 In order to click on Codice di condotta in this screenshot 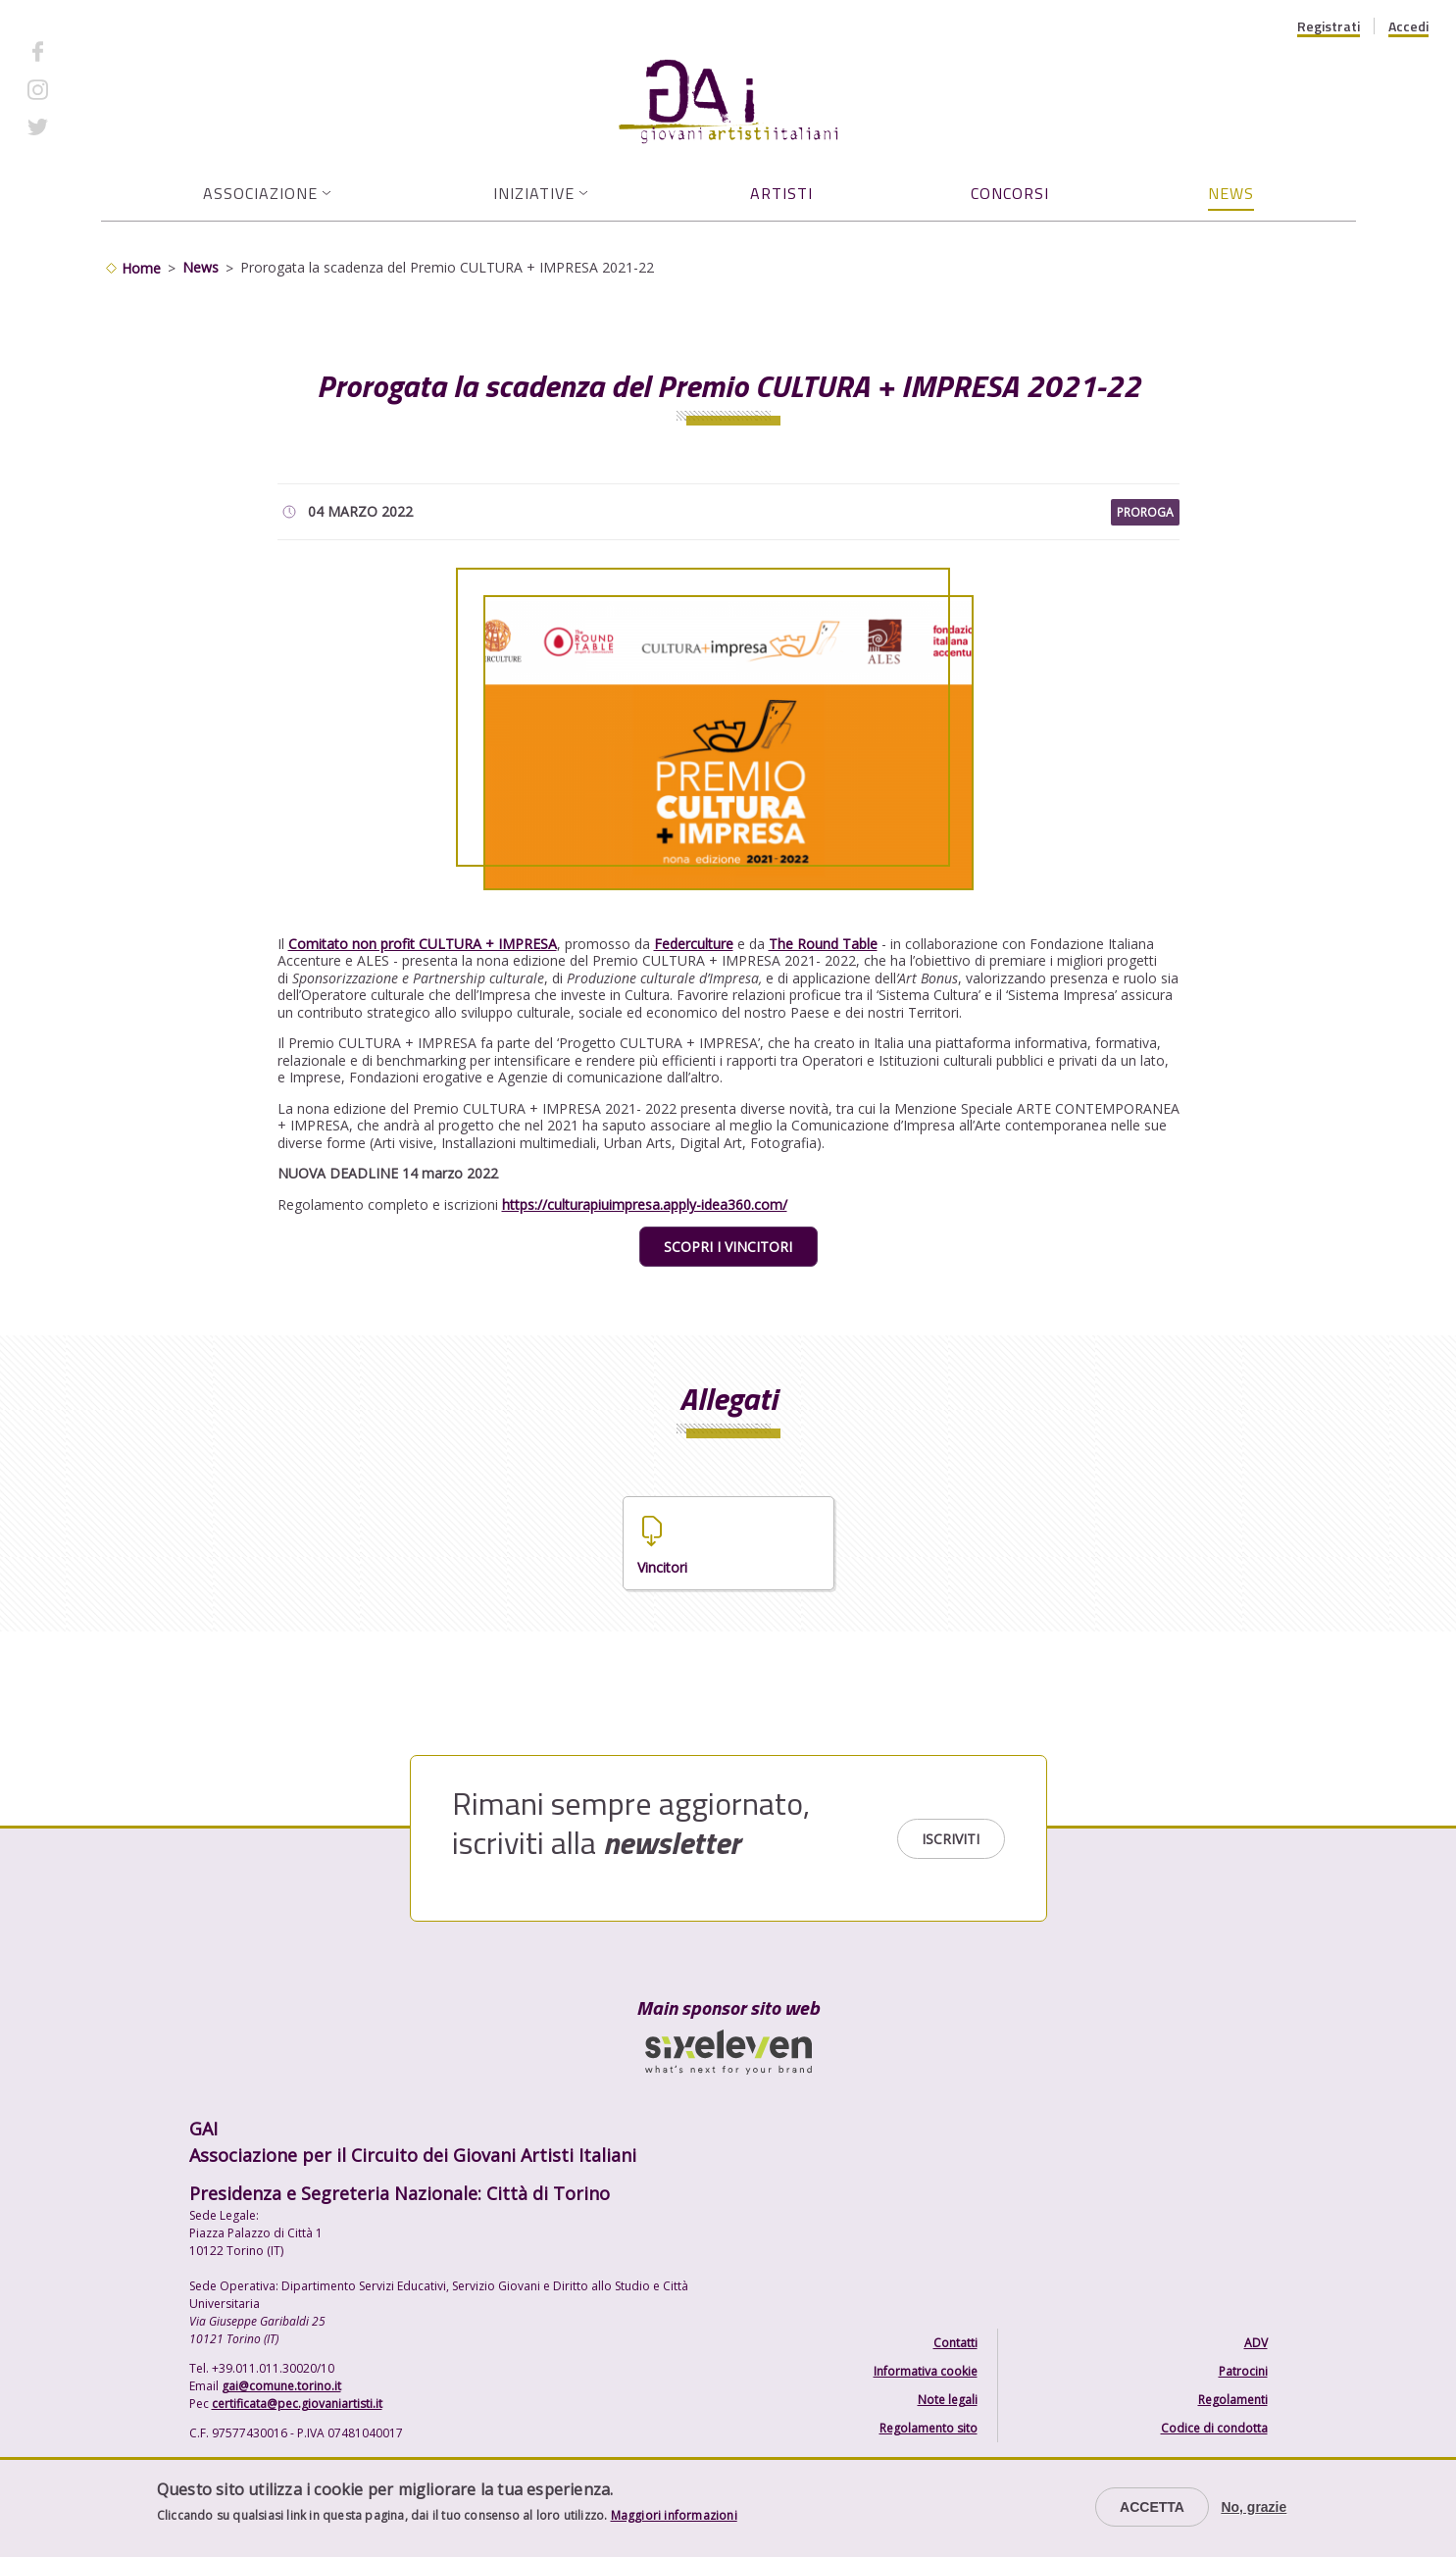, I will do `click(1214, 2428)`.